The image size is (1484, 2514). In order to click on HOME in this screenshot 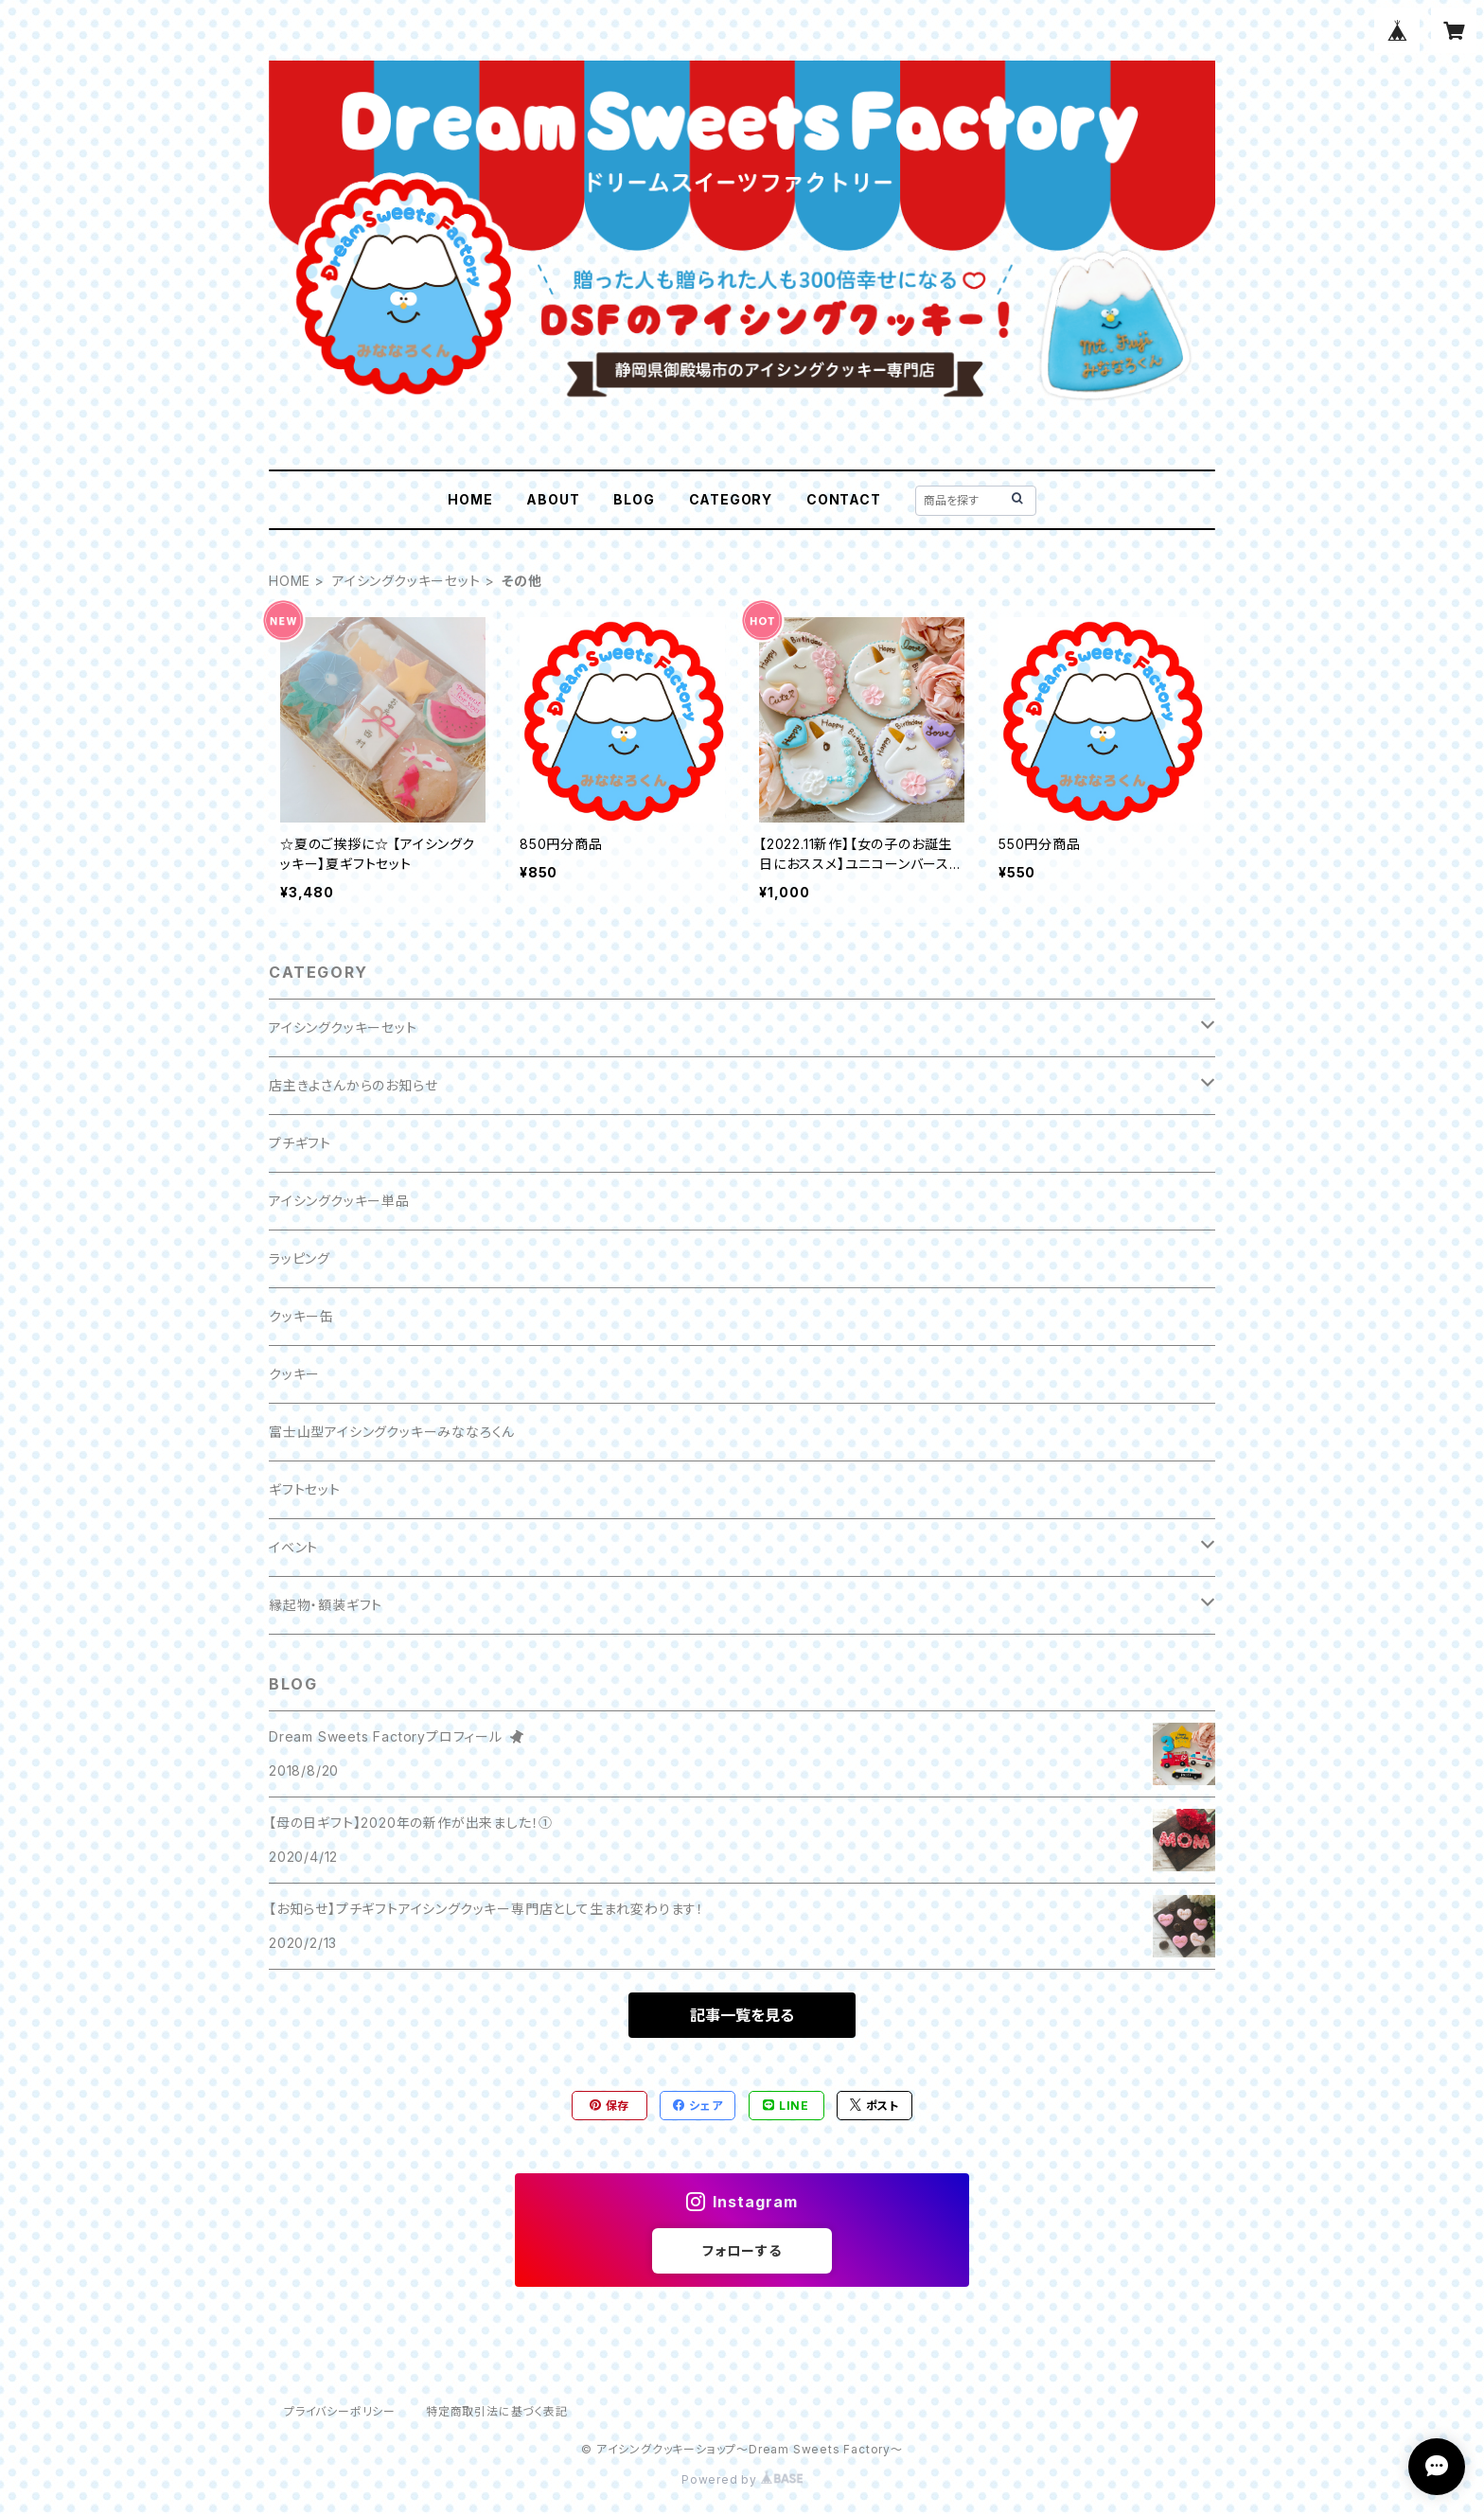, I will do `click(470, 499)`.